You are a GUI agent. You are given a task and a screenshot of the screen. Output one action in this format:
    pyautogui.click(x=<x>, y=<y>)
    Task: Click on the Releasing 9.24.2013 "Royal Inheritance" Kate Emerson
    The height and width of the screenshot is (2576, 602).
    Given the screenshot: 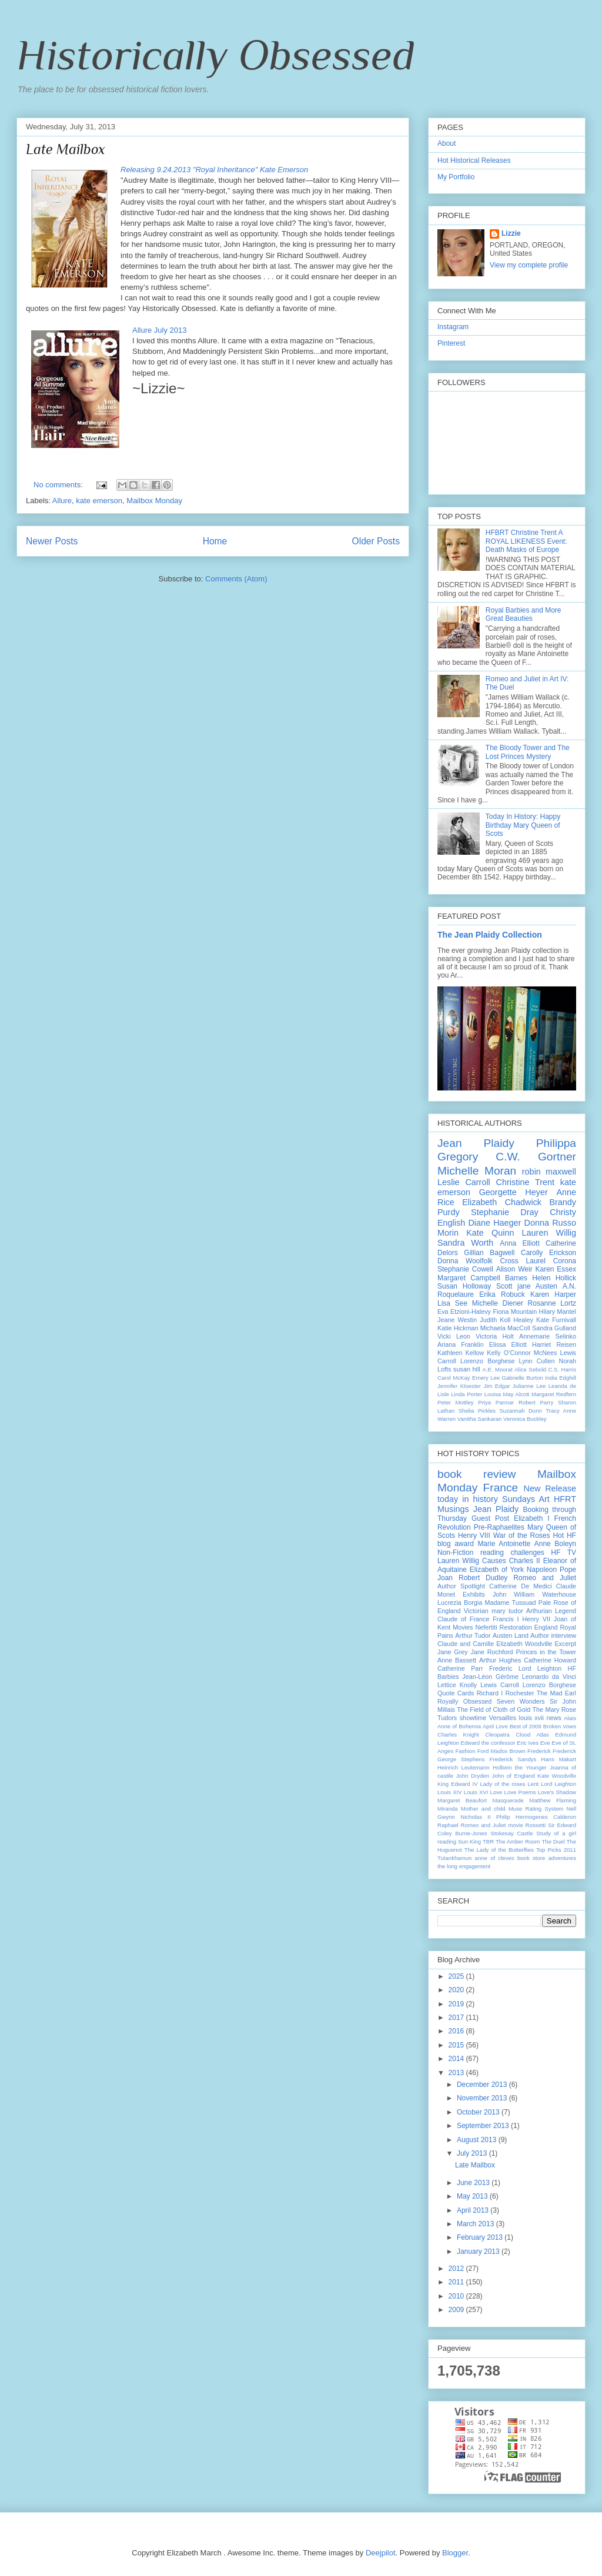 What is the action you would take?
    pyautogui.click(x=214, y=169)
    